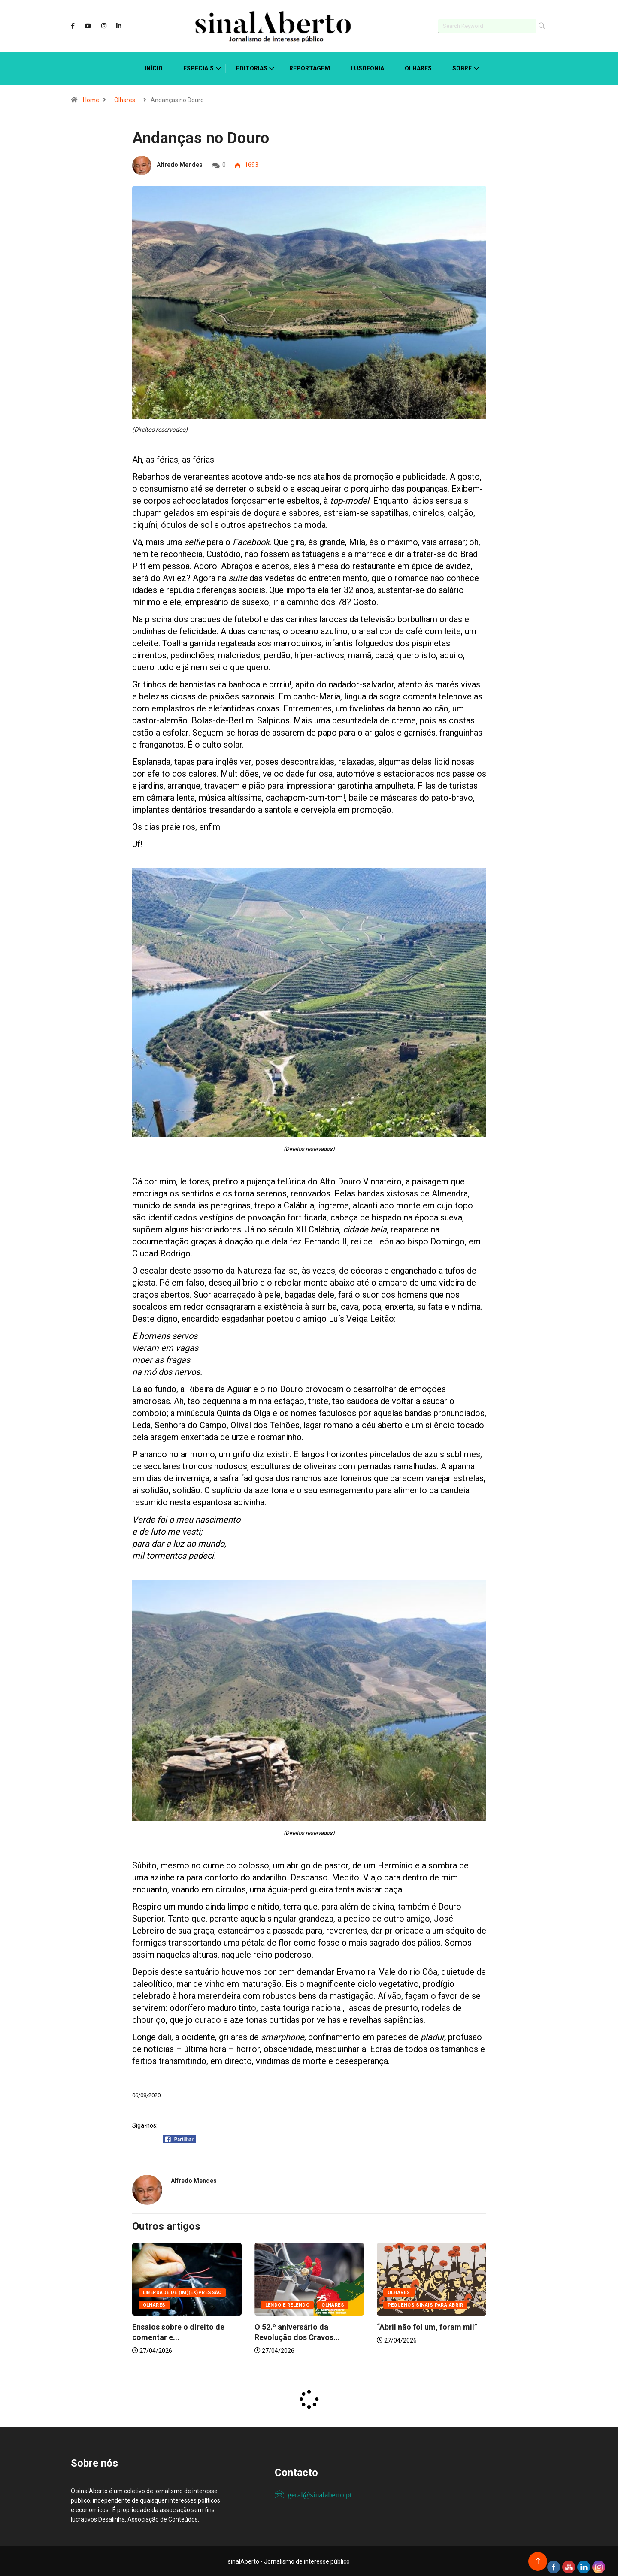 This screenshot has width=618, height=2576. What do you see at coordinates (154, 67) in the screenshot?
I see `Início` at bounding box center [154, 67].